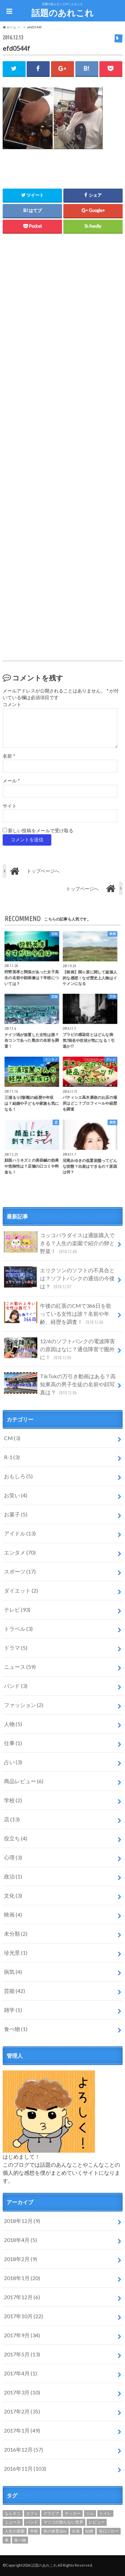 This screenshot has width=125, height=2576. What do you see at coordinates (22, 2354) in the screenshot?
I see `2017年5月 (13)` at bounding box center [22, 2354].